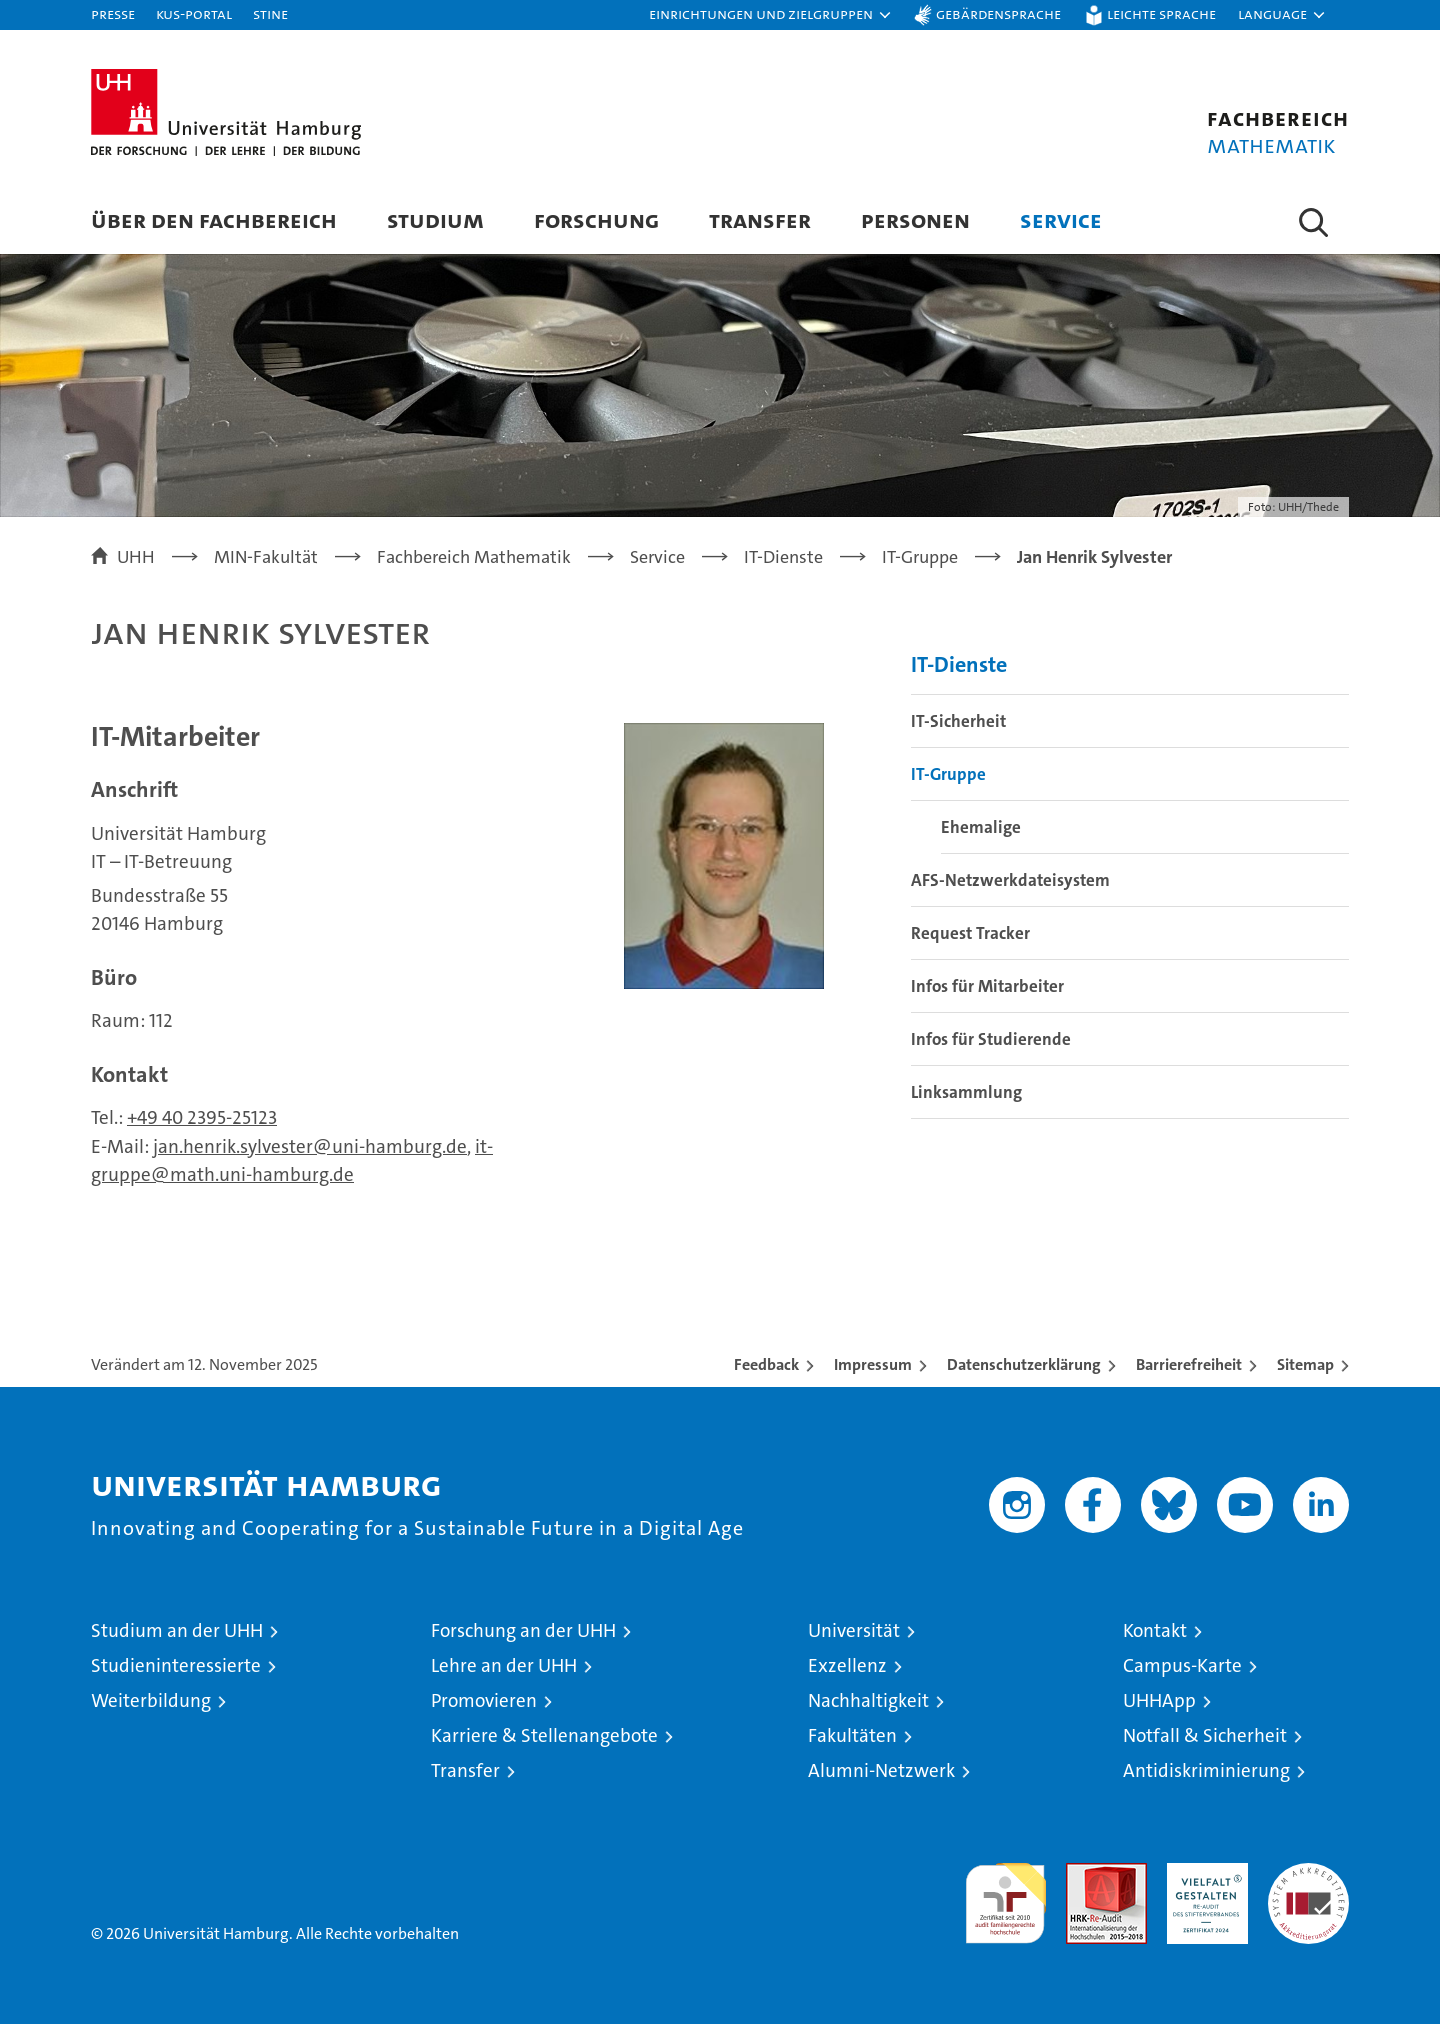  Describe the element at coordinates (194, 13) in the screenshot. I see `KUS-Portal` at that location.